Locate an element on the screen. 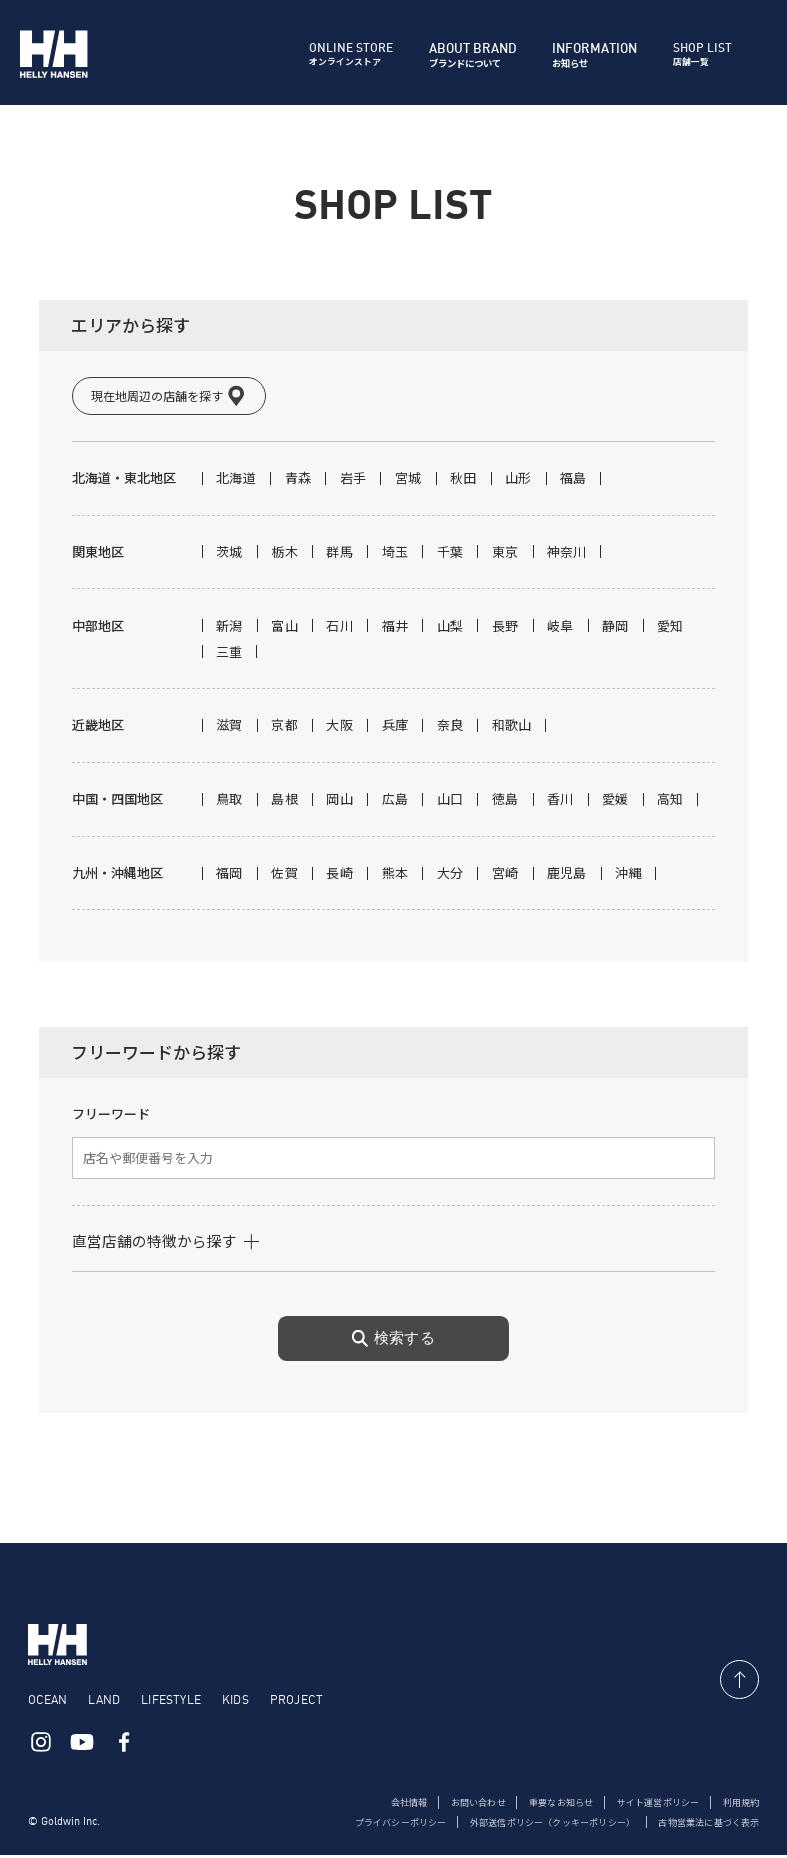  お問い合わせ is located at coordinates (454, 1805).